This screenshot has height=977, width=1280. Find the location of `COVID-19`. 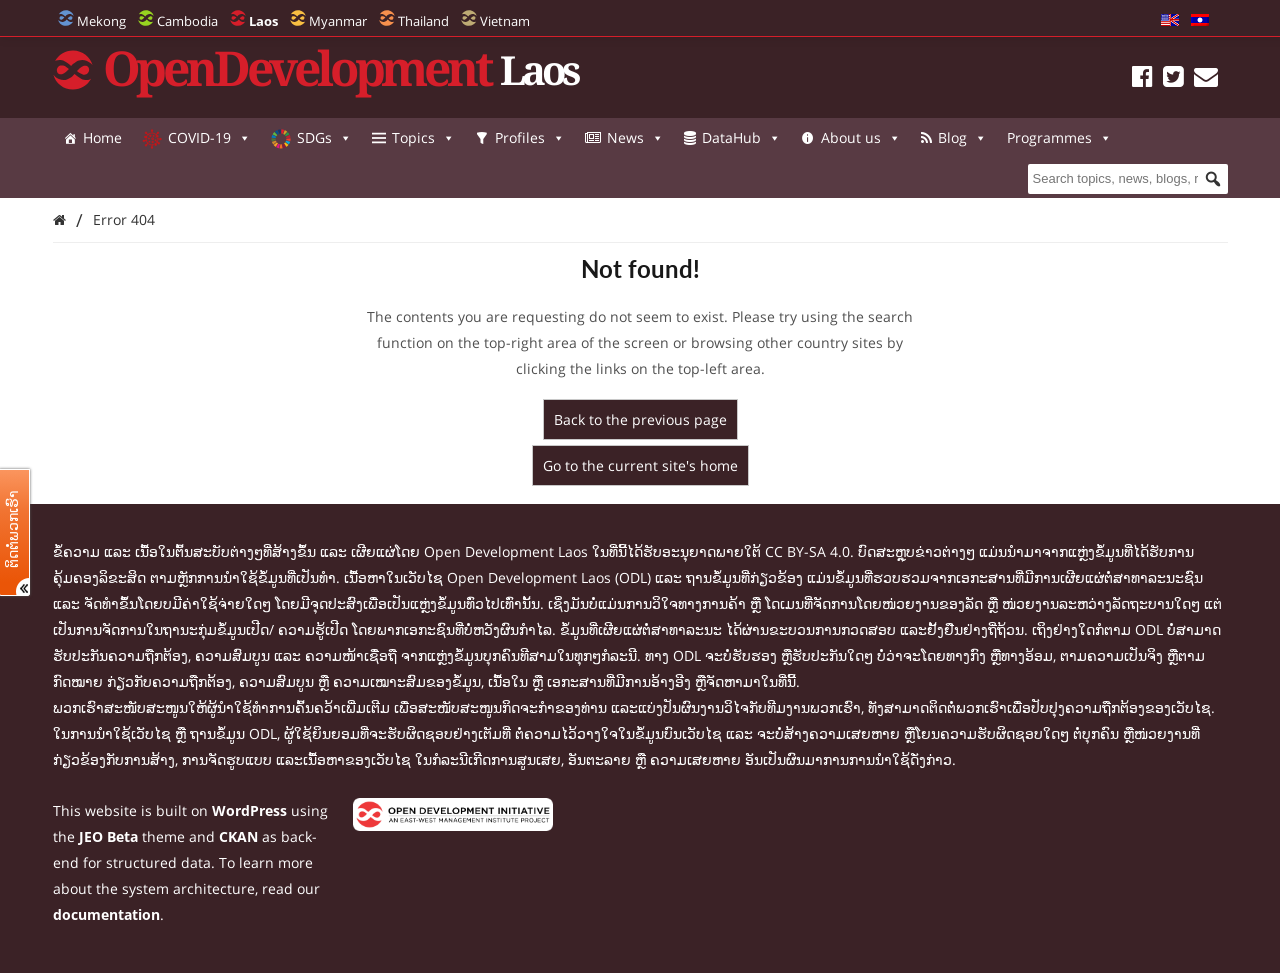

COVID-19 is located at coordinates (209, 138).